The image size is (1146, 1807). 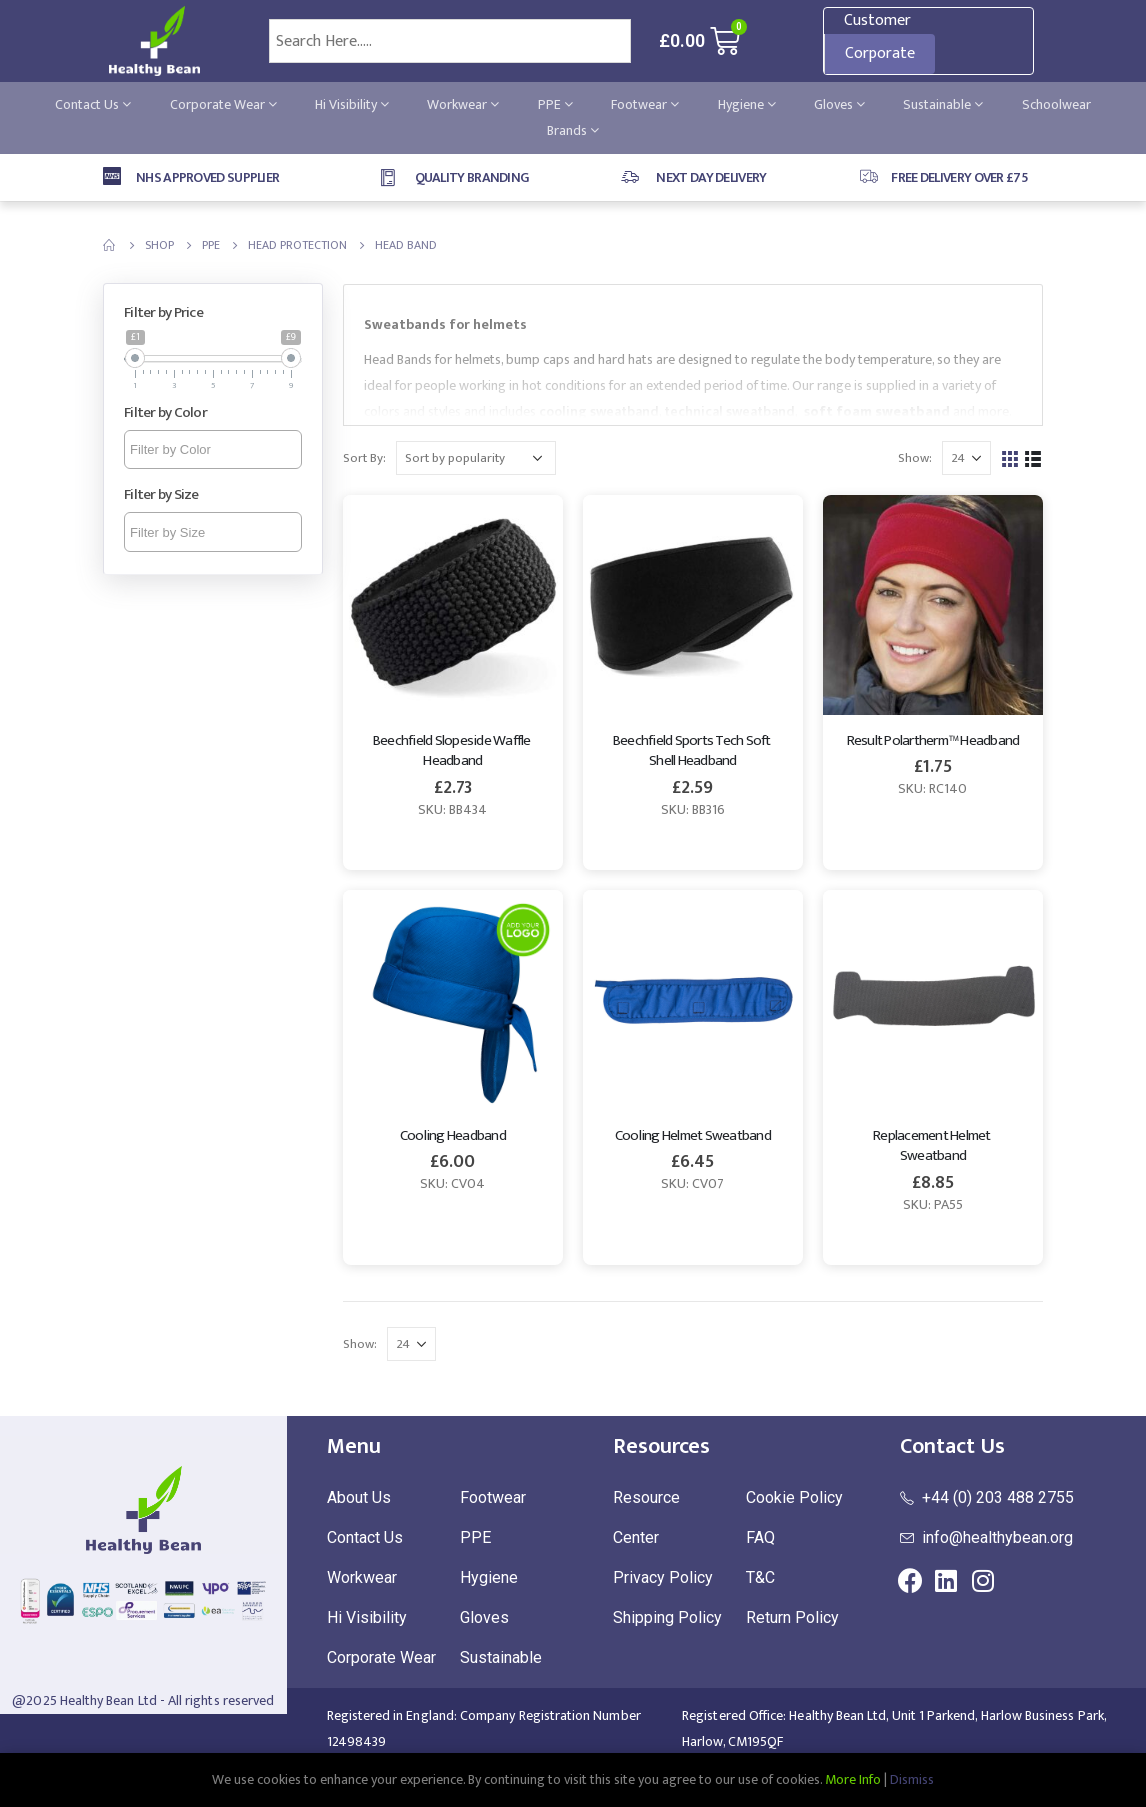 I want to click on Brands, so click(x=573, y=130).